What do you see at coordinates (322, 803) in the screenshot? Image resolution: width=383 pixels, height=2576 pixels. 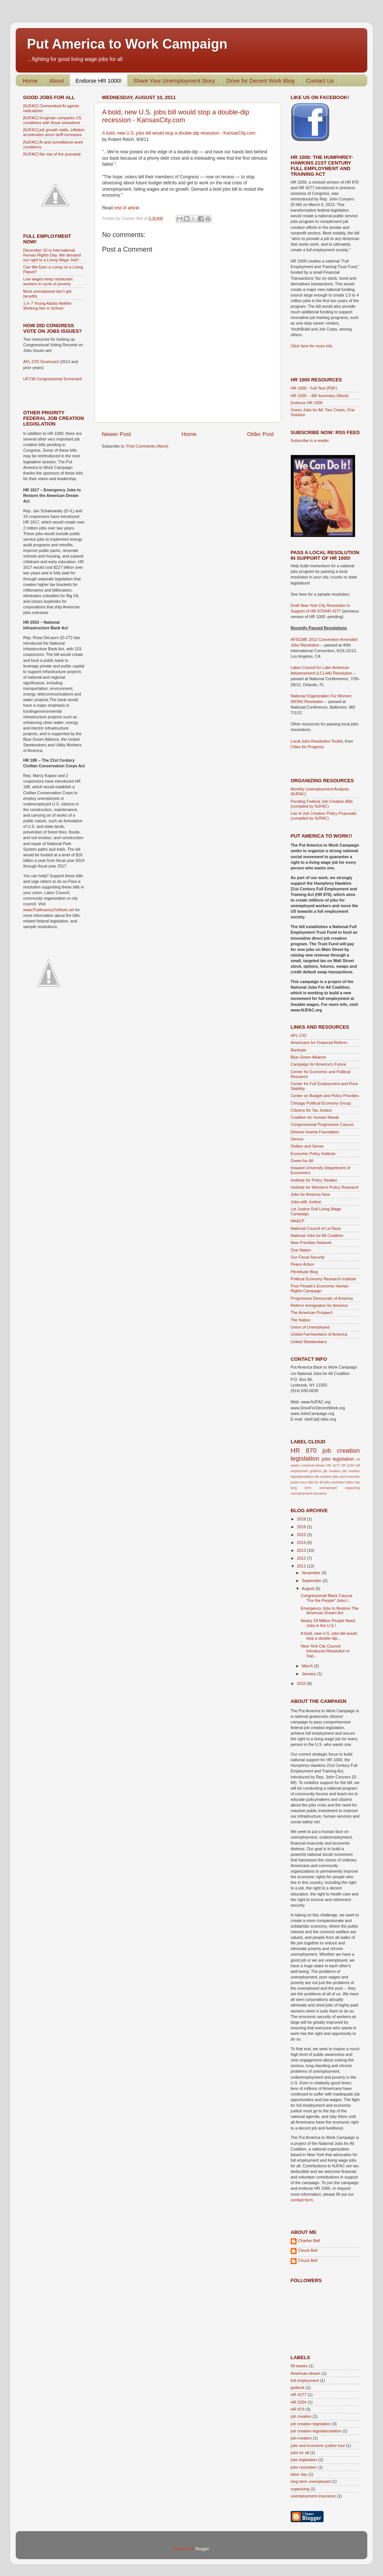 I see `Pending Federal Job Creation Bills (compiled by NJFAC)` at bounding box center [322, 803].